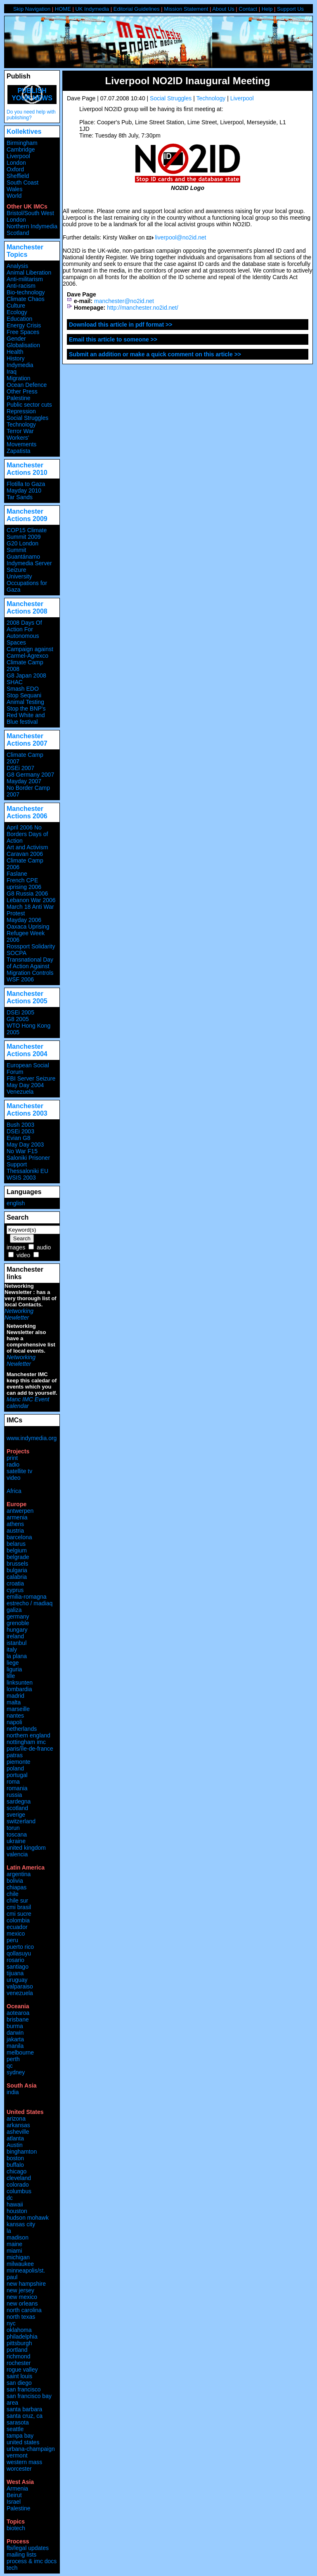 The height and width of the screenshot is (2576, 317). Describe the element at coordinates (20, 2290) in the screenshot. I see `new jersey` at that location.